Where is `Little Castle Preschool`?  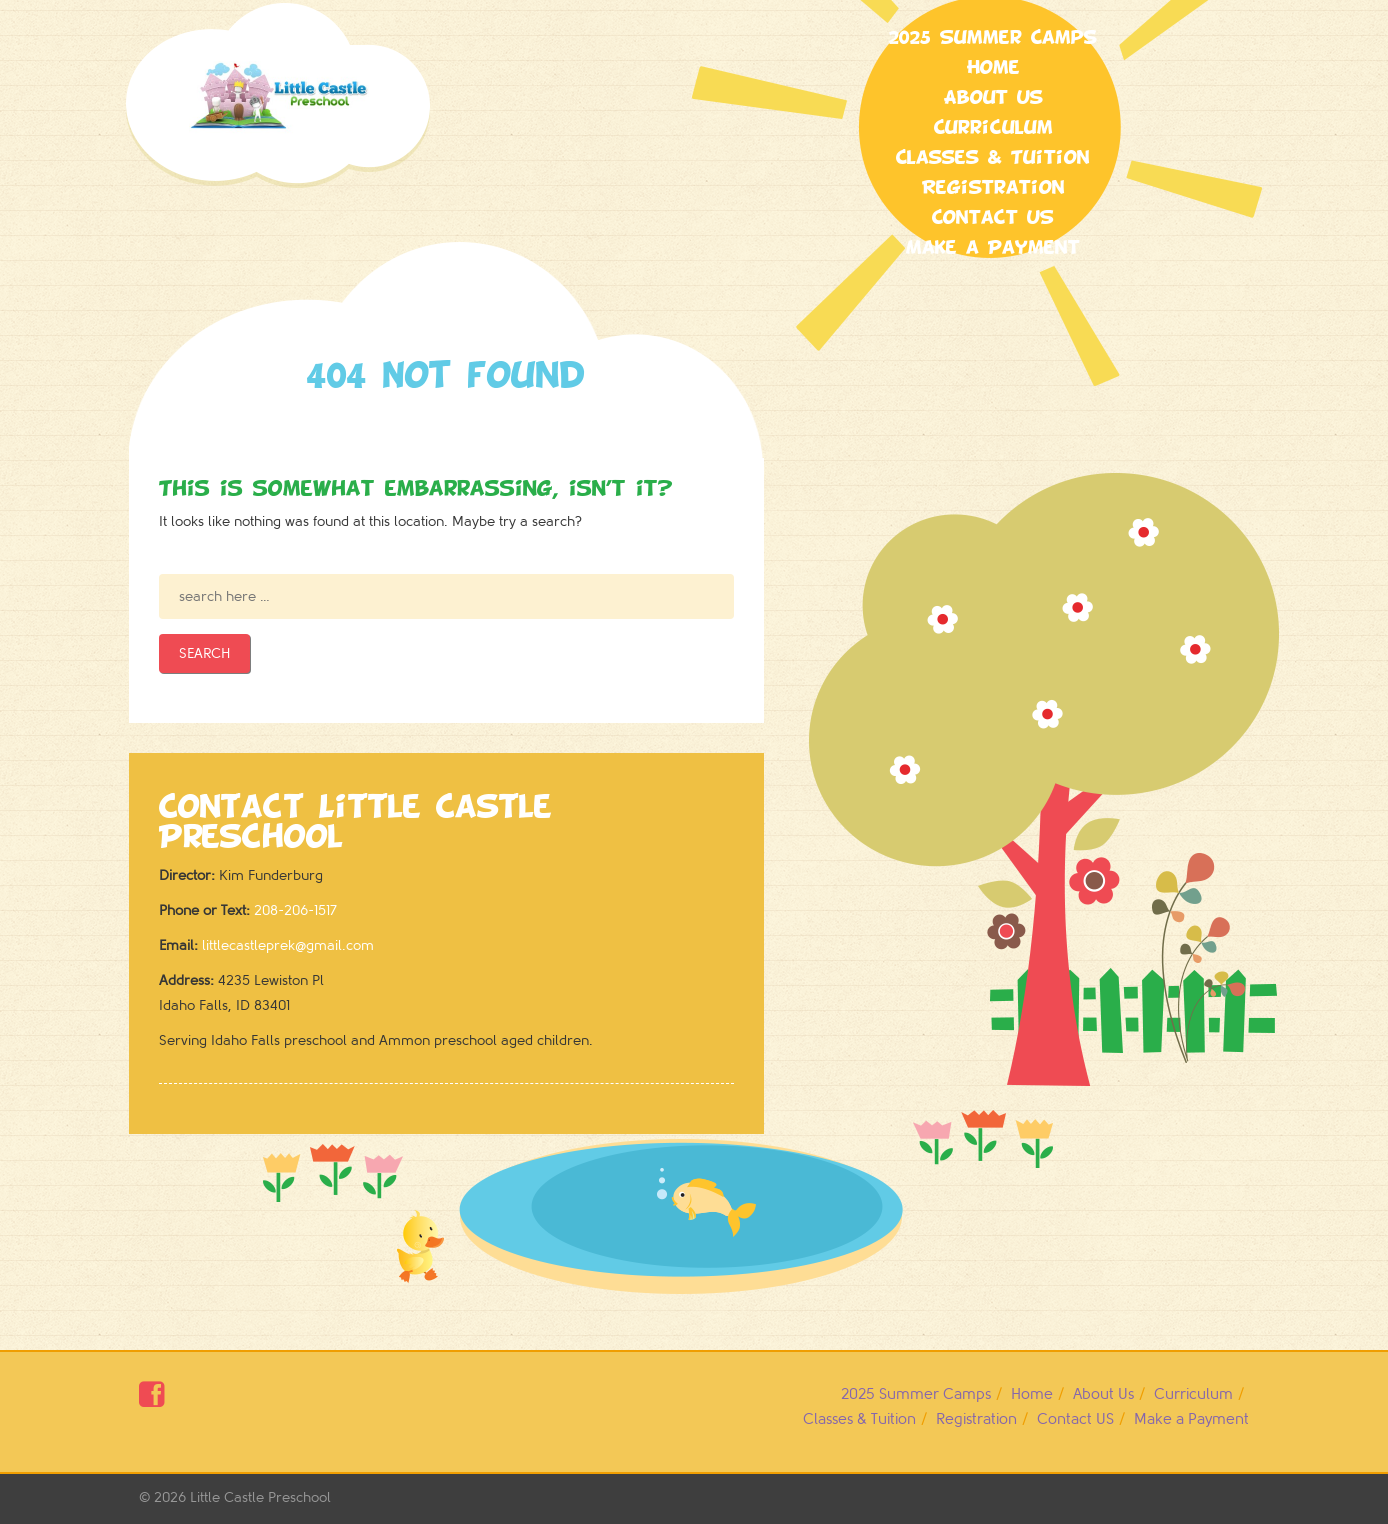 Little Castle Preschool is located at coordinates (260, 1497).